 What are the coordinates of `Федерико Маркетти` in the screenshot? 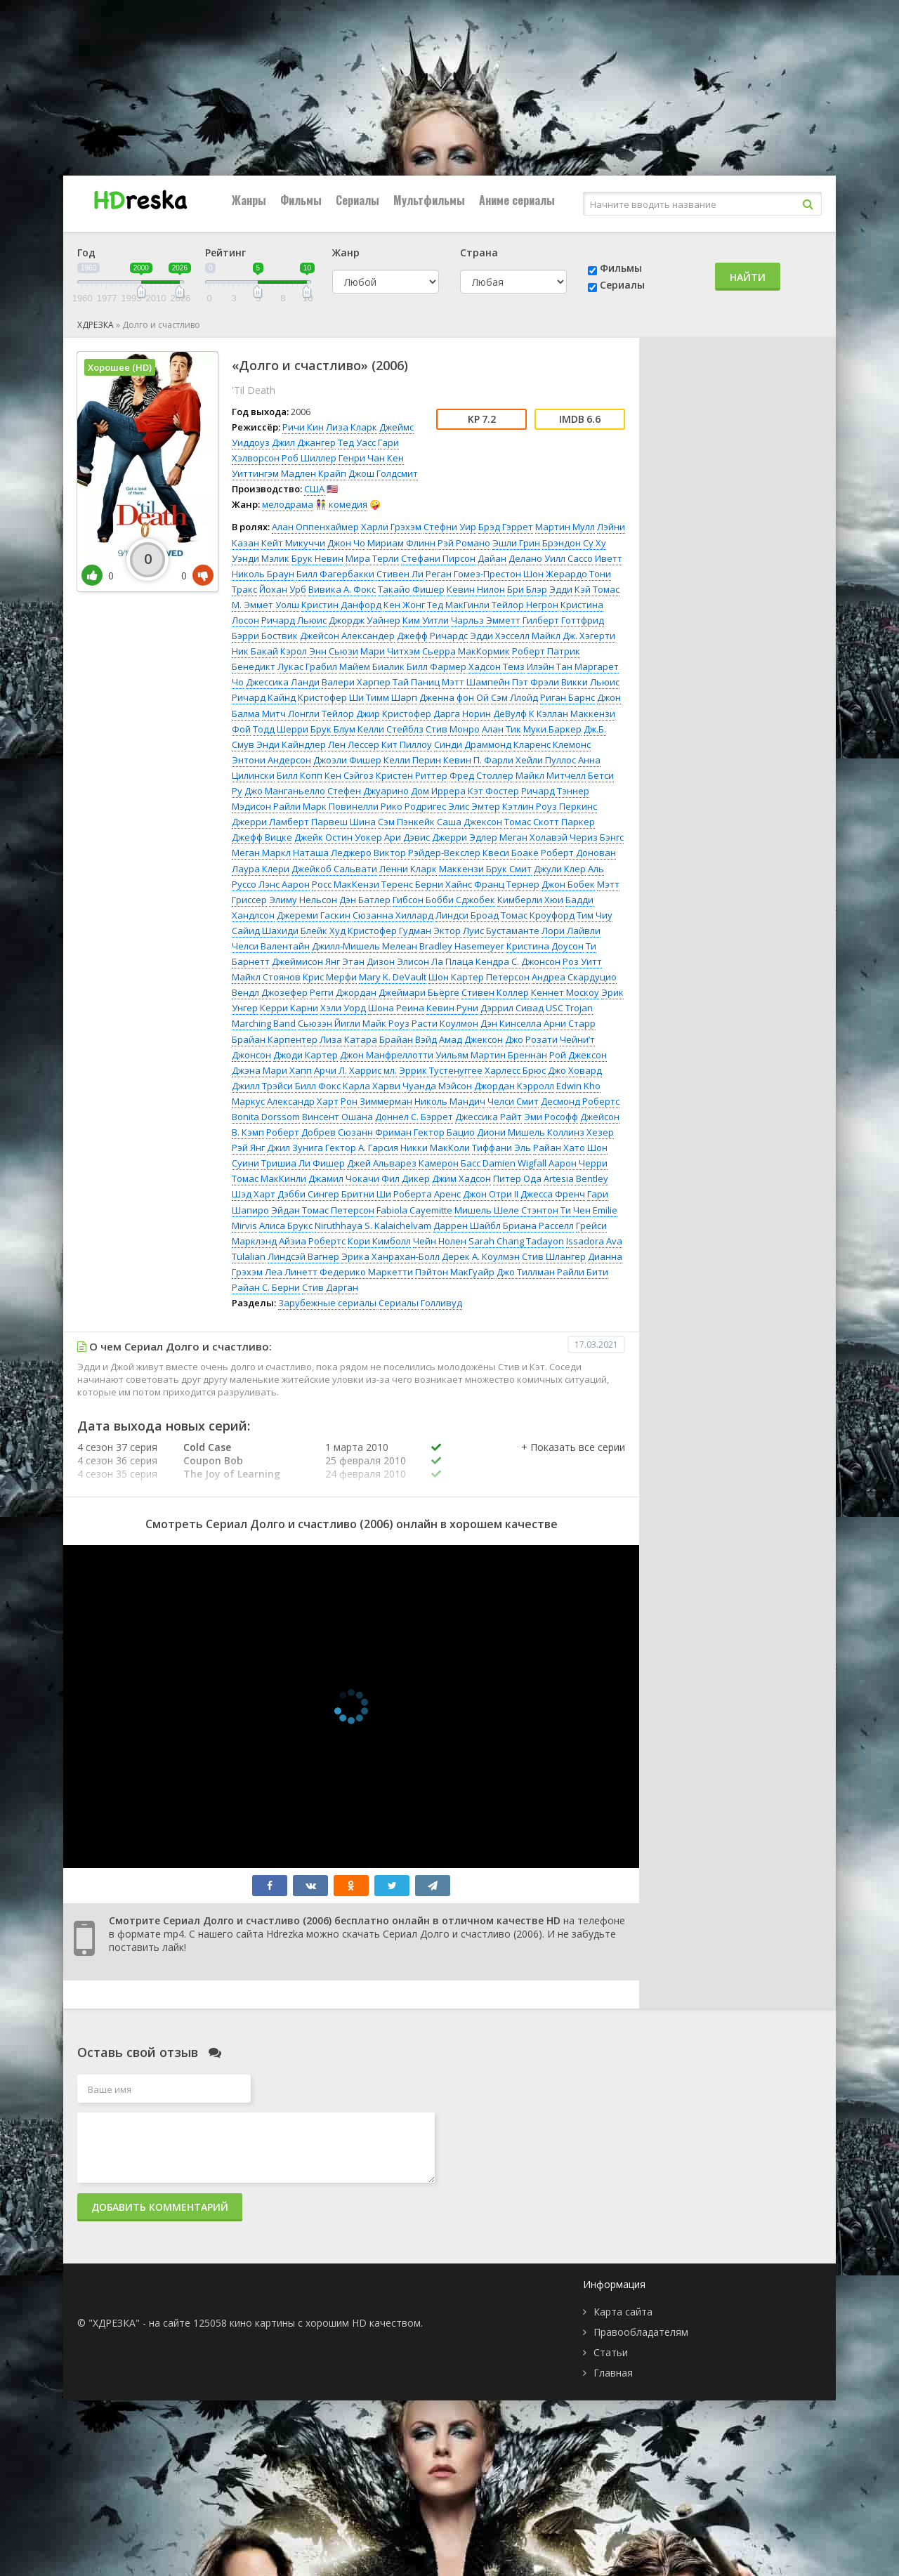 It's located at (366, 1272).